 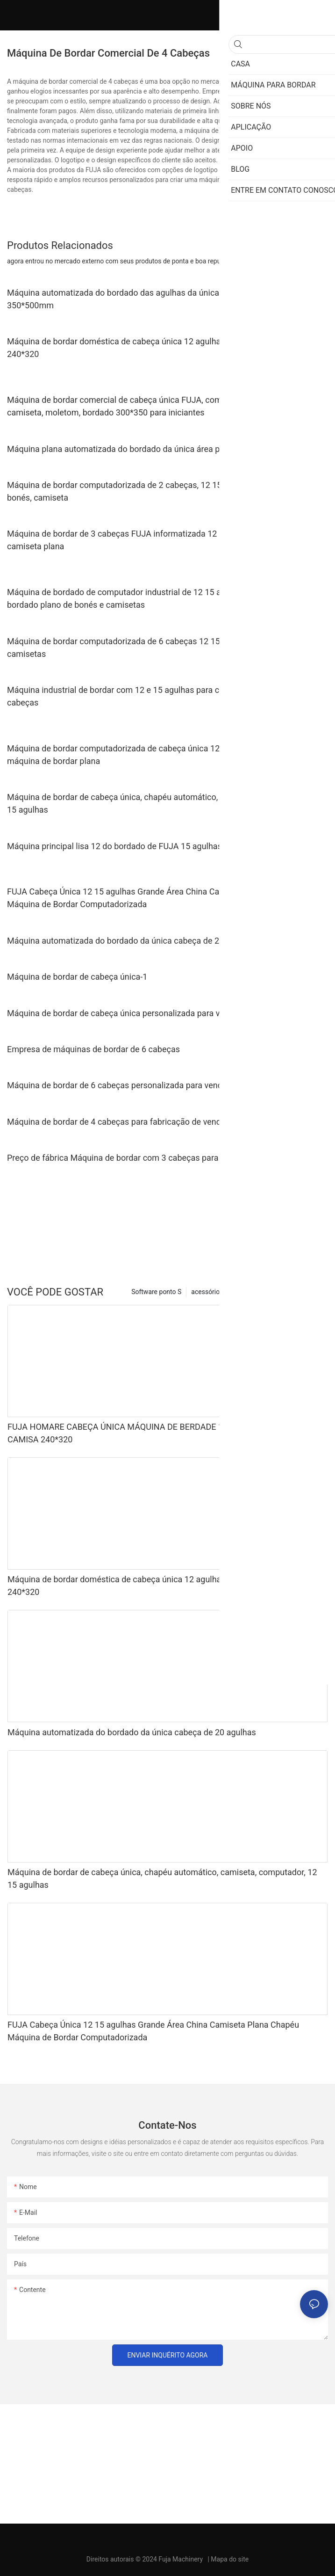 What do you see at coordinates (93, 1049) in the screenshot?
I see `Empresa de máquinas de bordar de 6 cabeças` at bounding box center [93, 1049].